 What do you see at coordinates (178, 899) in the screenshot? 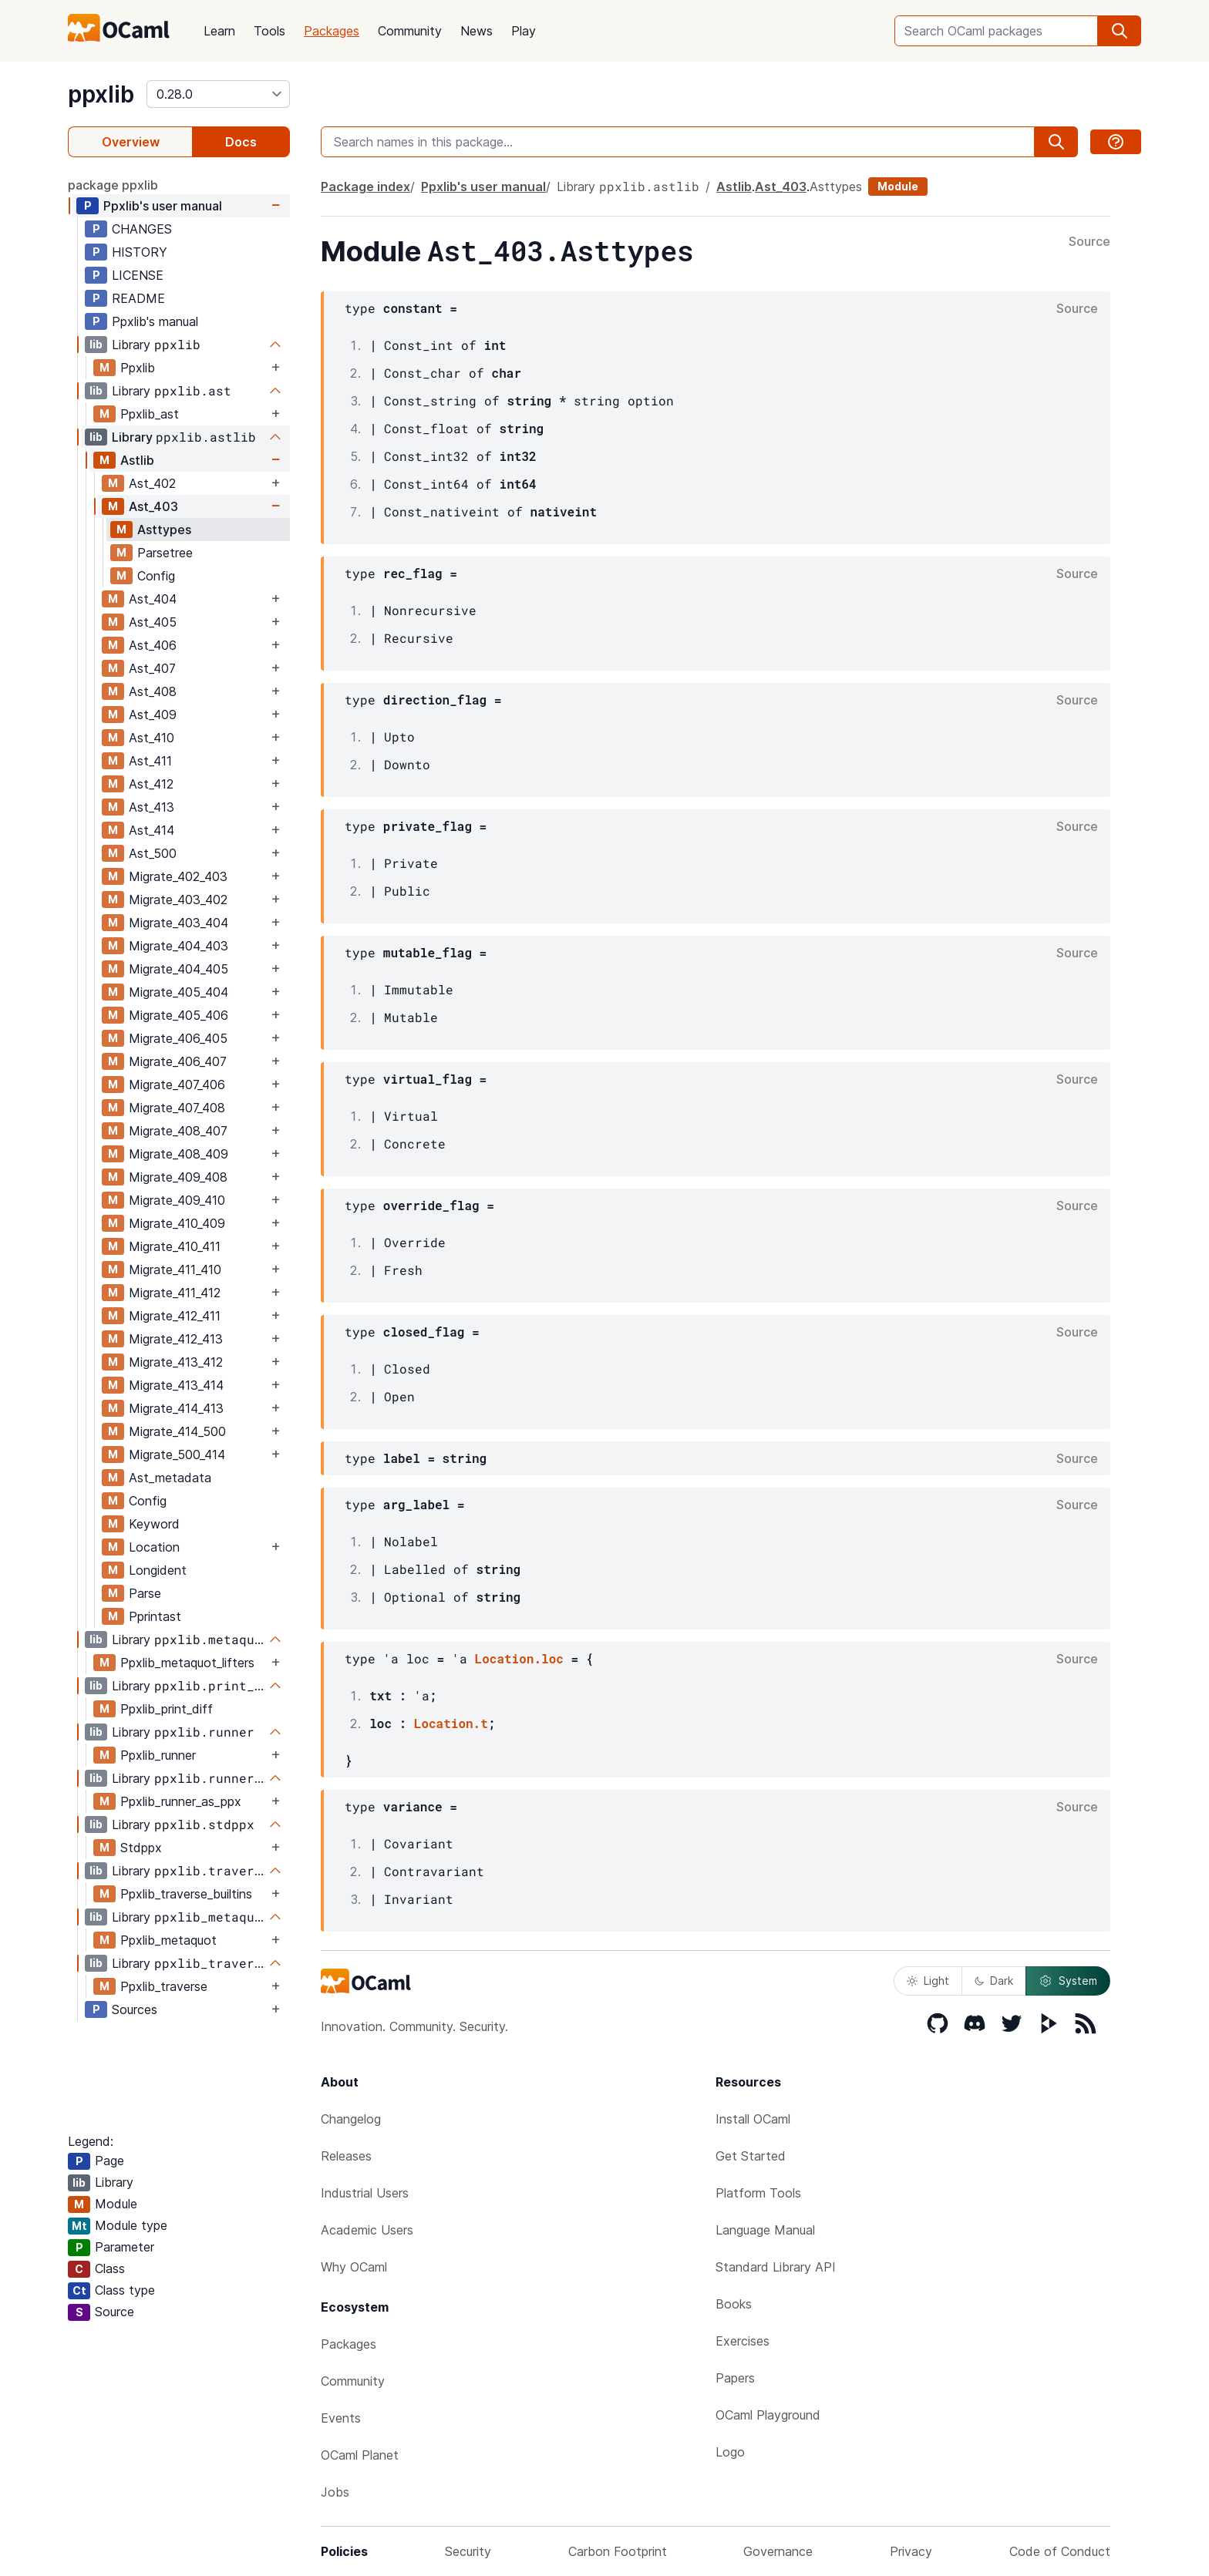
I see `Migrate_403_402` at bounding box center [178, 899].